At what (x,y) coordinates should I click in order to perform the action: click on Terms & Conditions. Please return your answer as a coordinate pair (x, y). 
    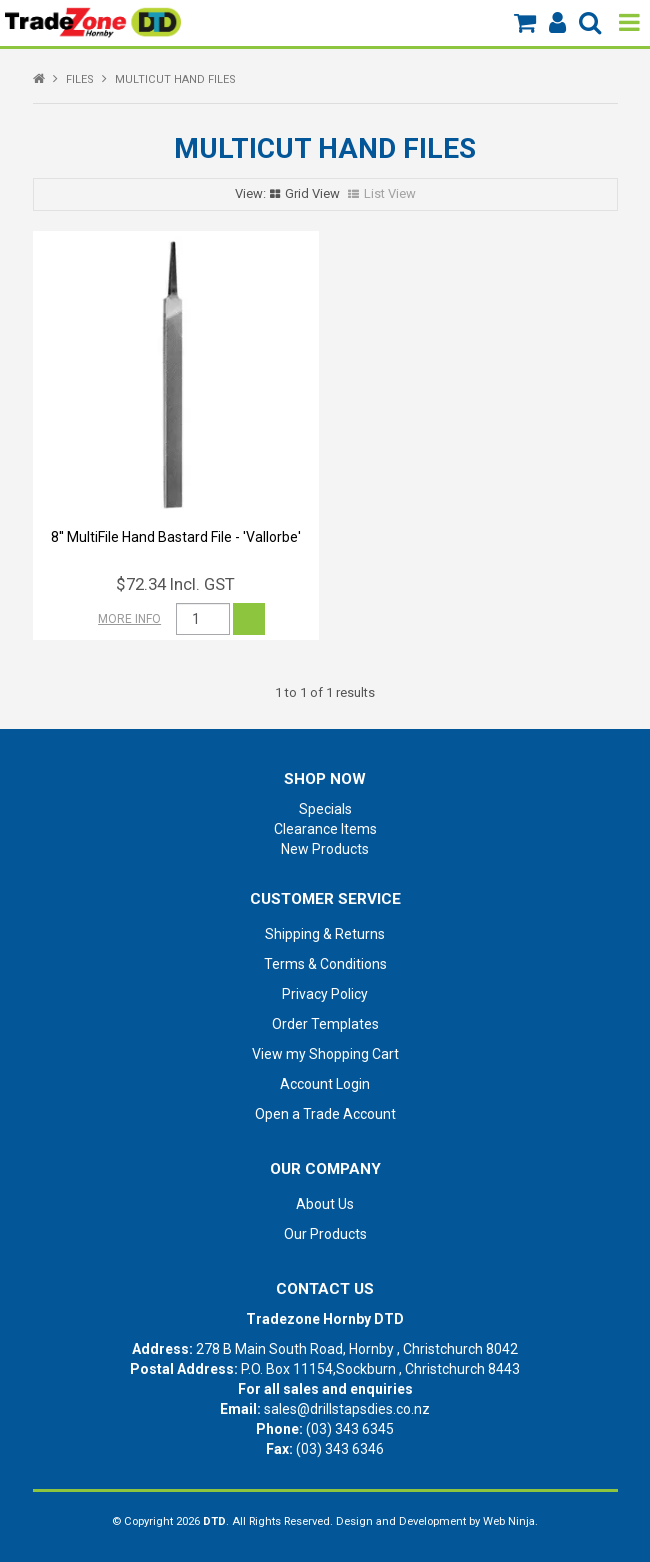
    Looking at the image, I should click on (325, 964).